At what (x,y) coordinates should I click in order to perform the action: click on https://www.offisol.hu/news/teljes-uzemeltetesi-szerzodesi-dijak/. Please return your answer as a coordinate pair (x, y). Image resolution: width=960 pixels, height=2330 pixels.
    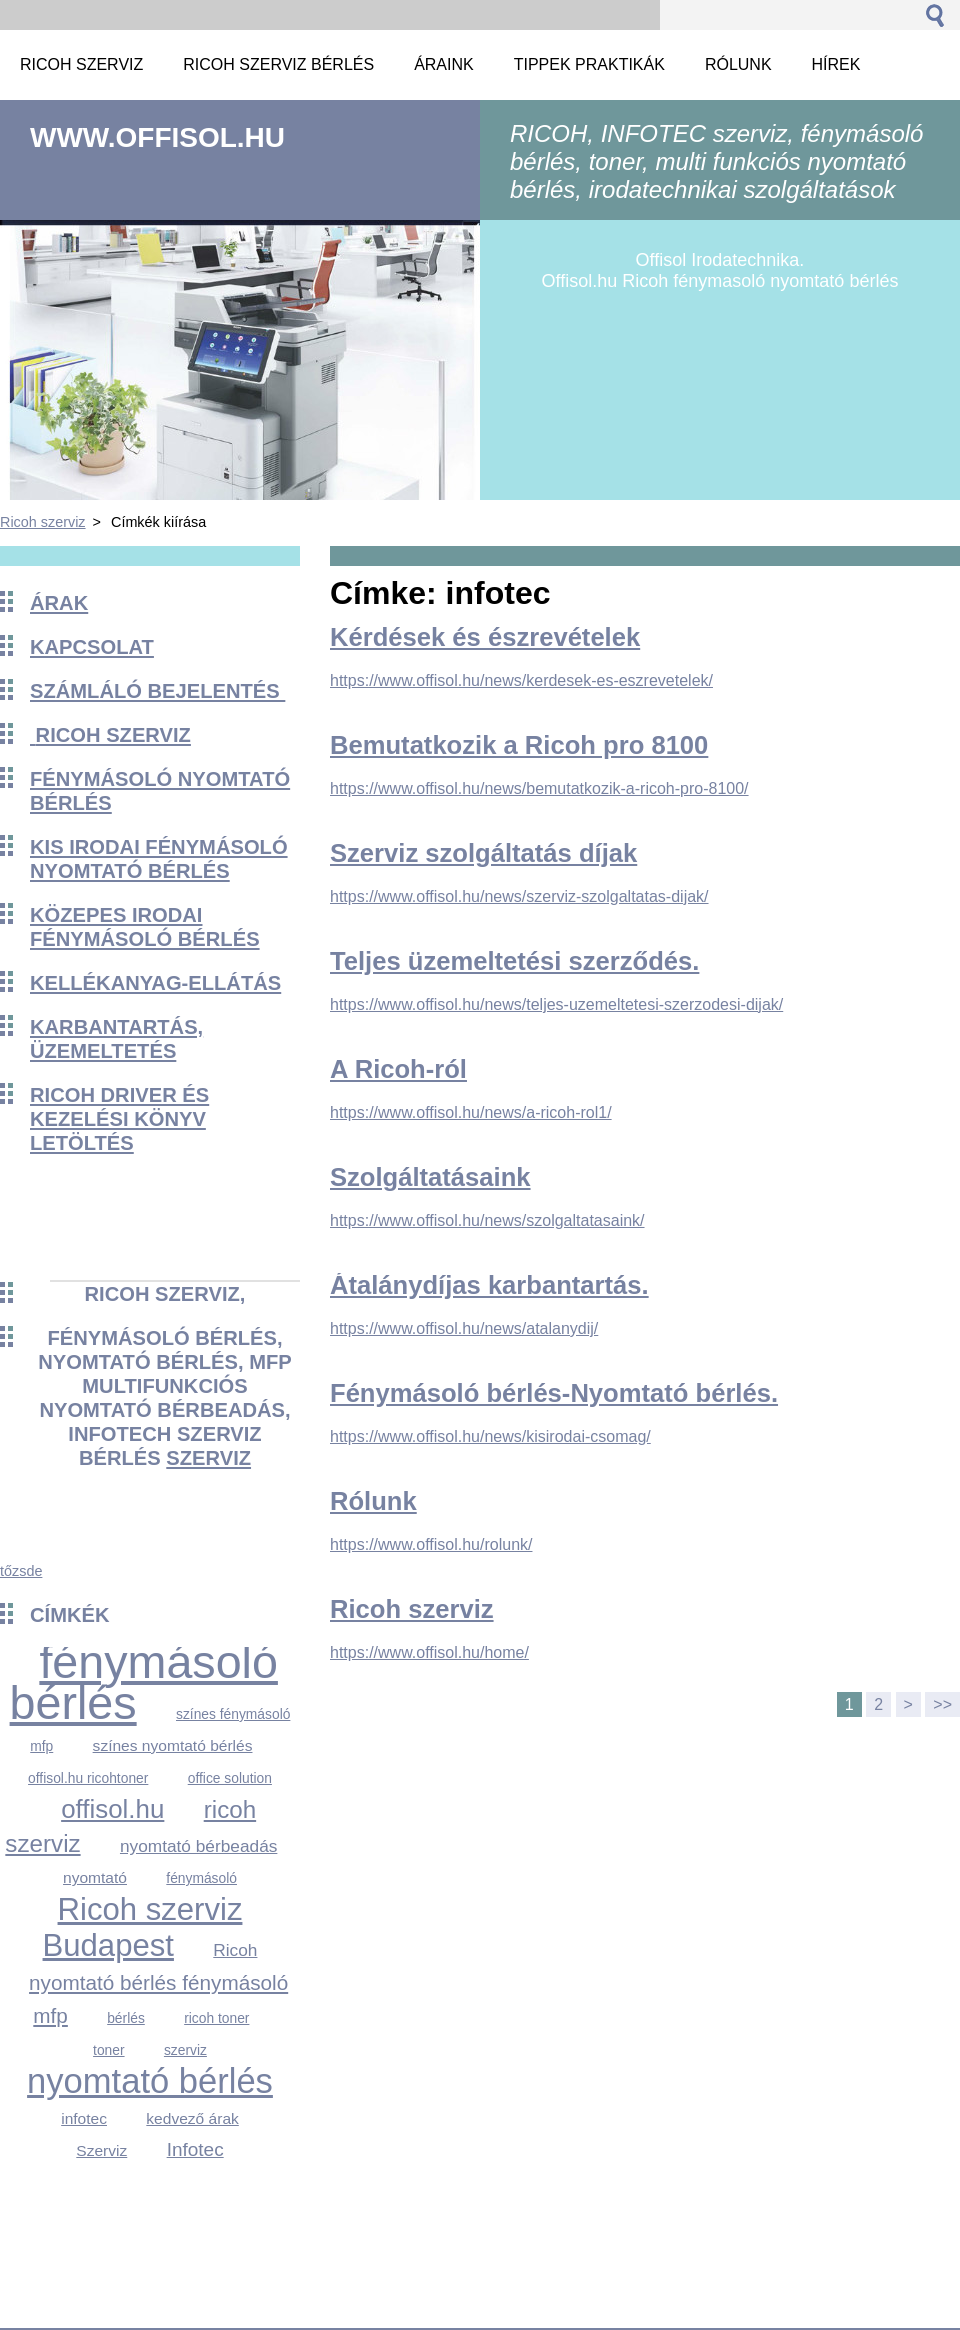
    Looking at the image, I should click on (556, 1004).